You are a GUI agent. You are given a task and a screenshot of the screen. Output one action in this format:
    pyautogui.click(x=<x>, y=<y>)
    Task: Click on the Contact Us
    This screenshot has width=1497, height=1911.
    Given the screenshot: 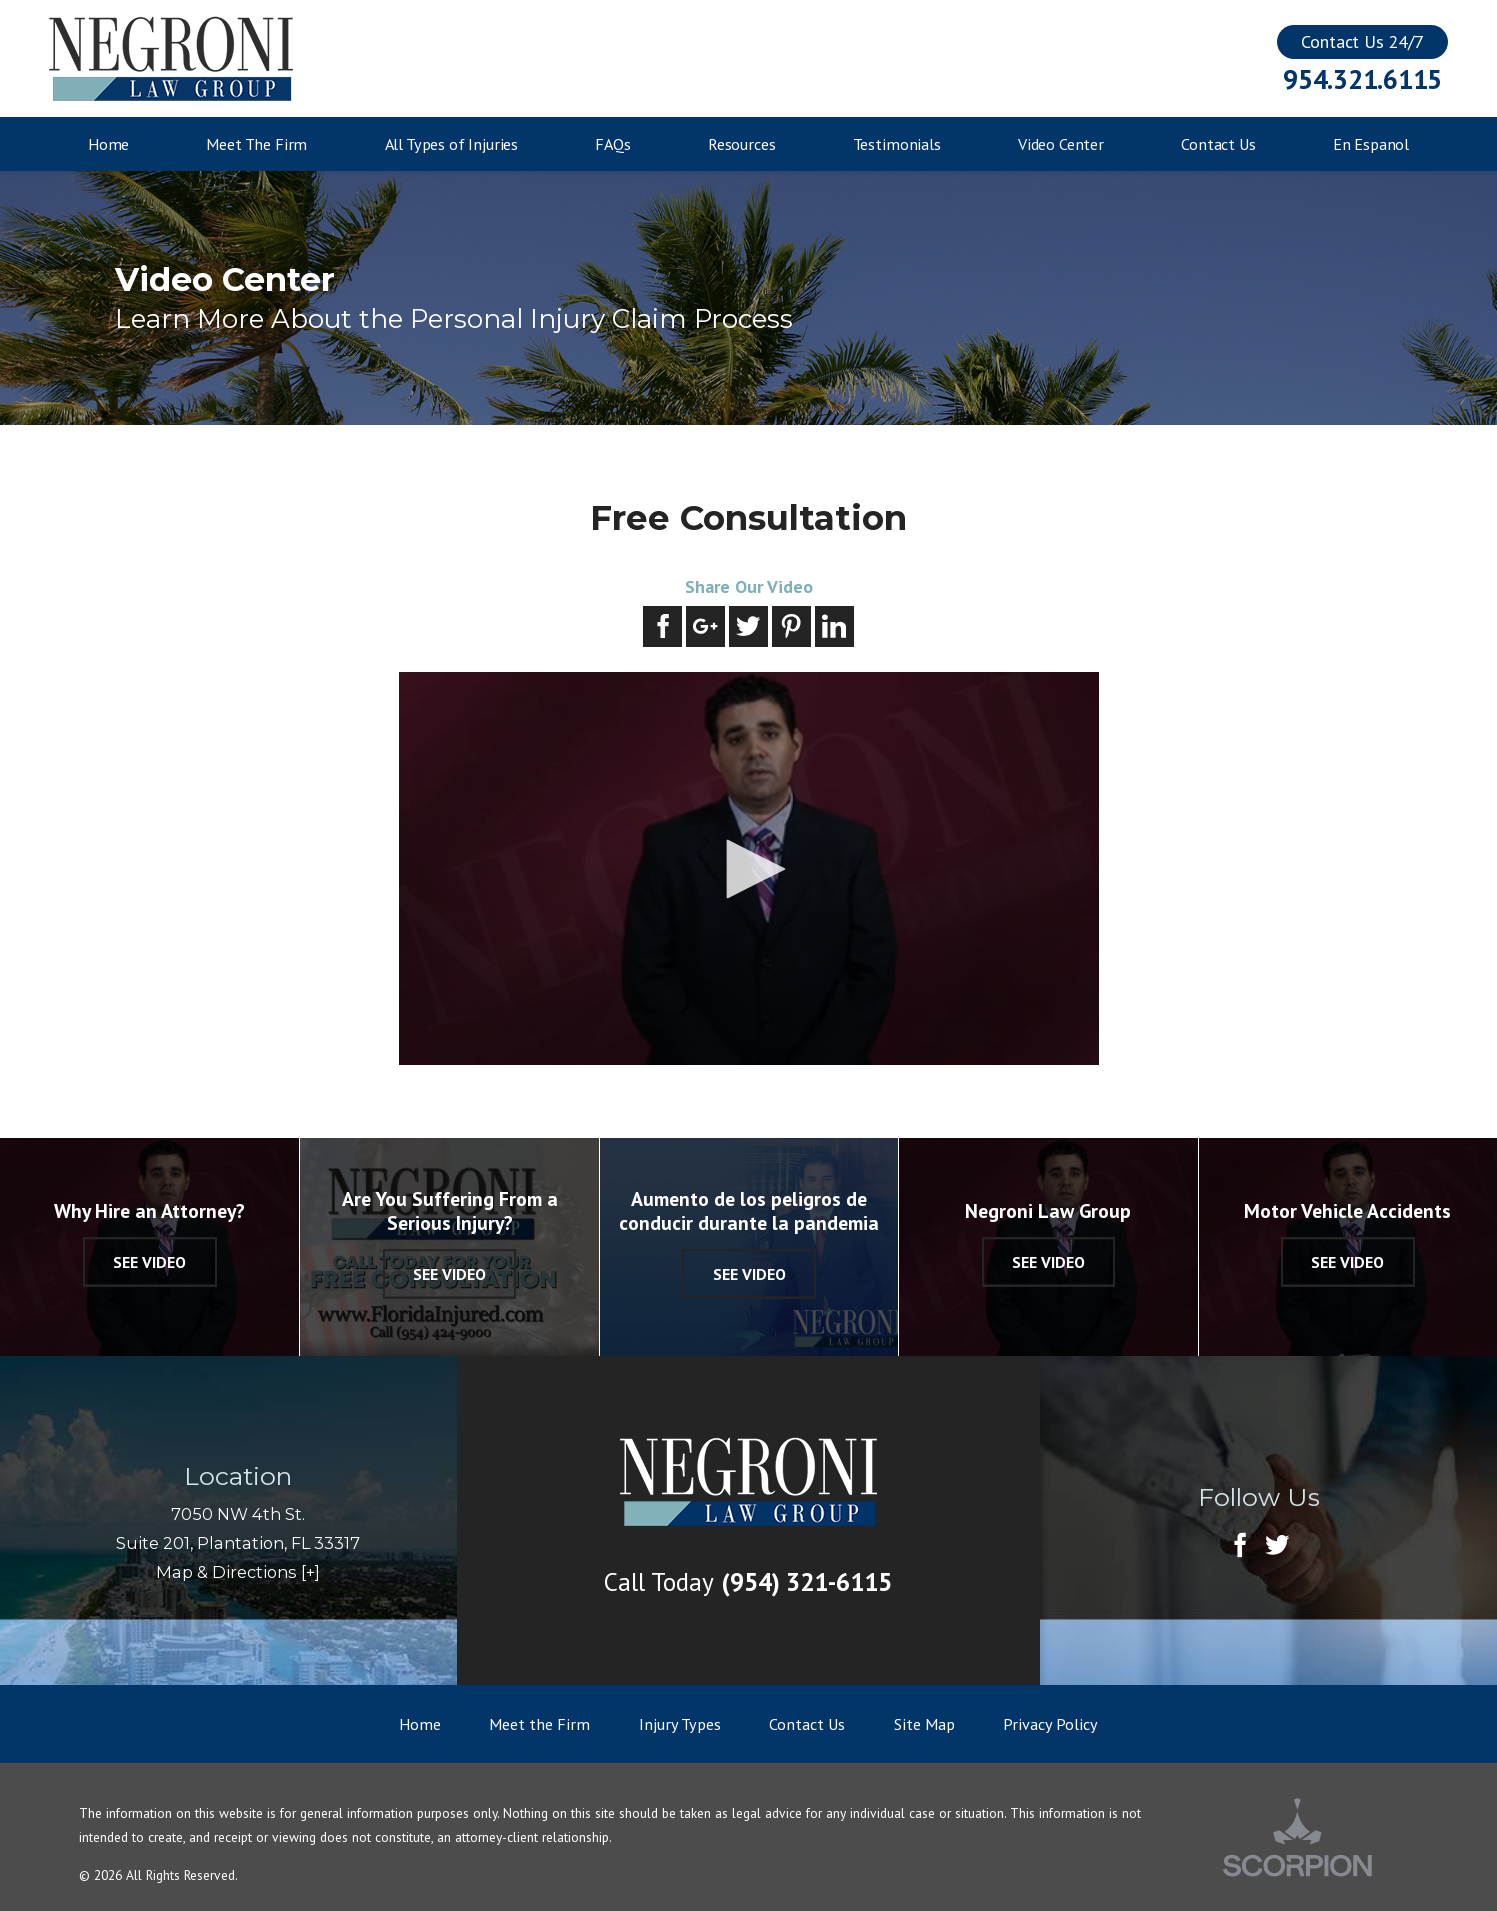 What is the action you would take?
    pyautogui.click(x=807, y=1724)
    